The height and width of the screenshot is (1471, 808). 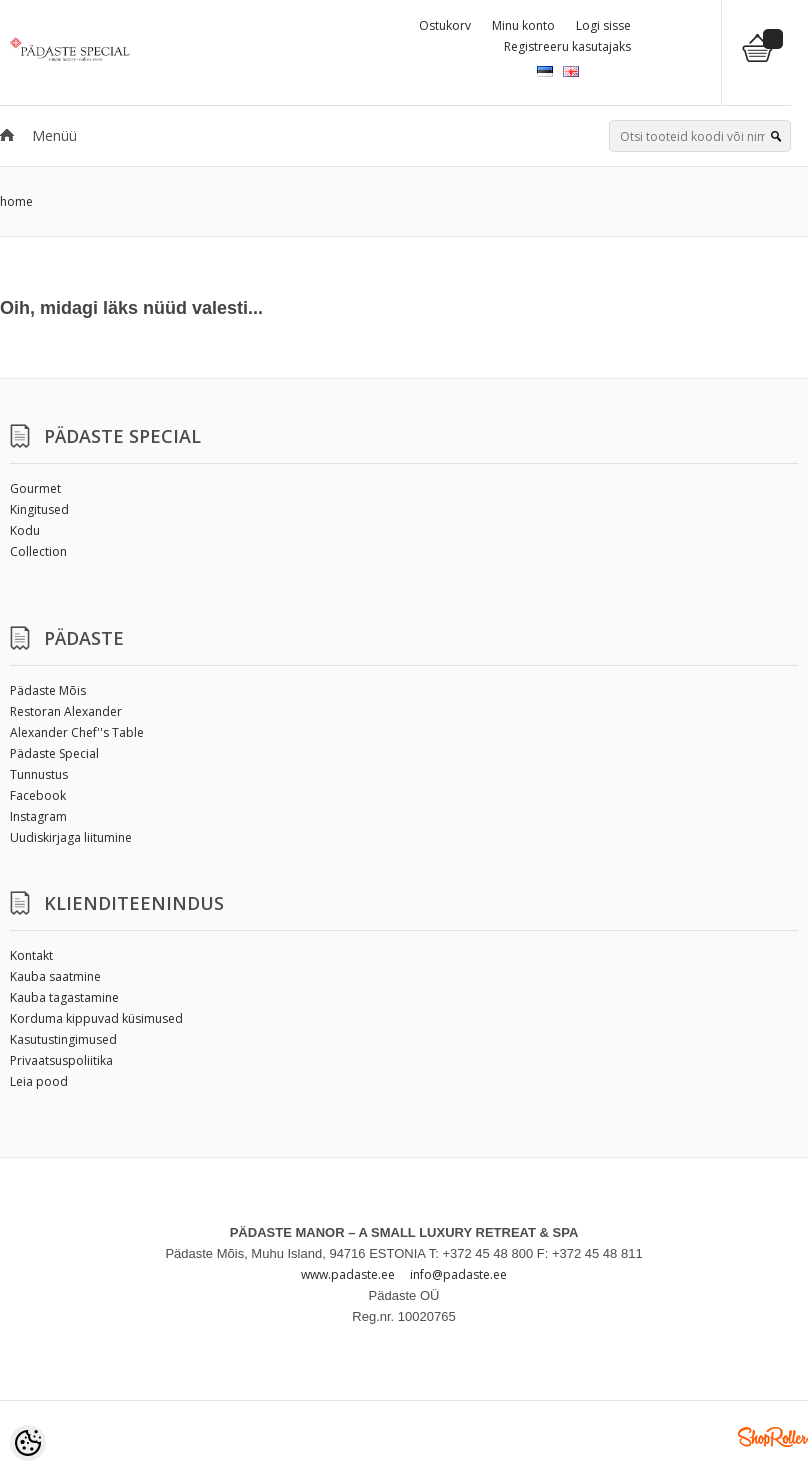 I want to click on Minu konto, so click(x=523, y=25).